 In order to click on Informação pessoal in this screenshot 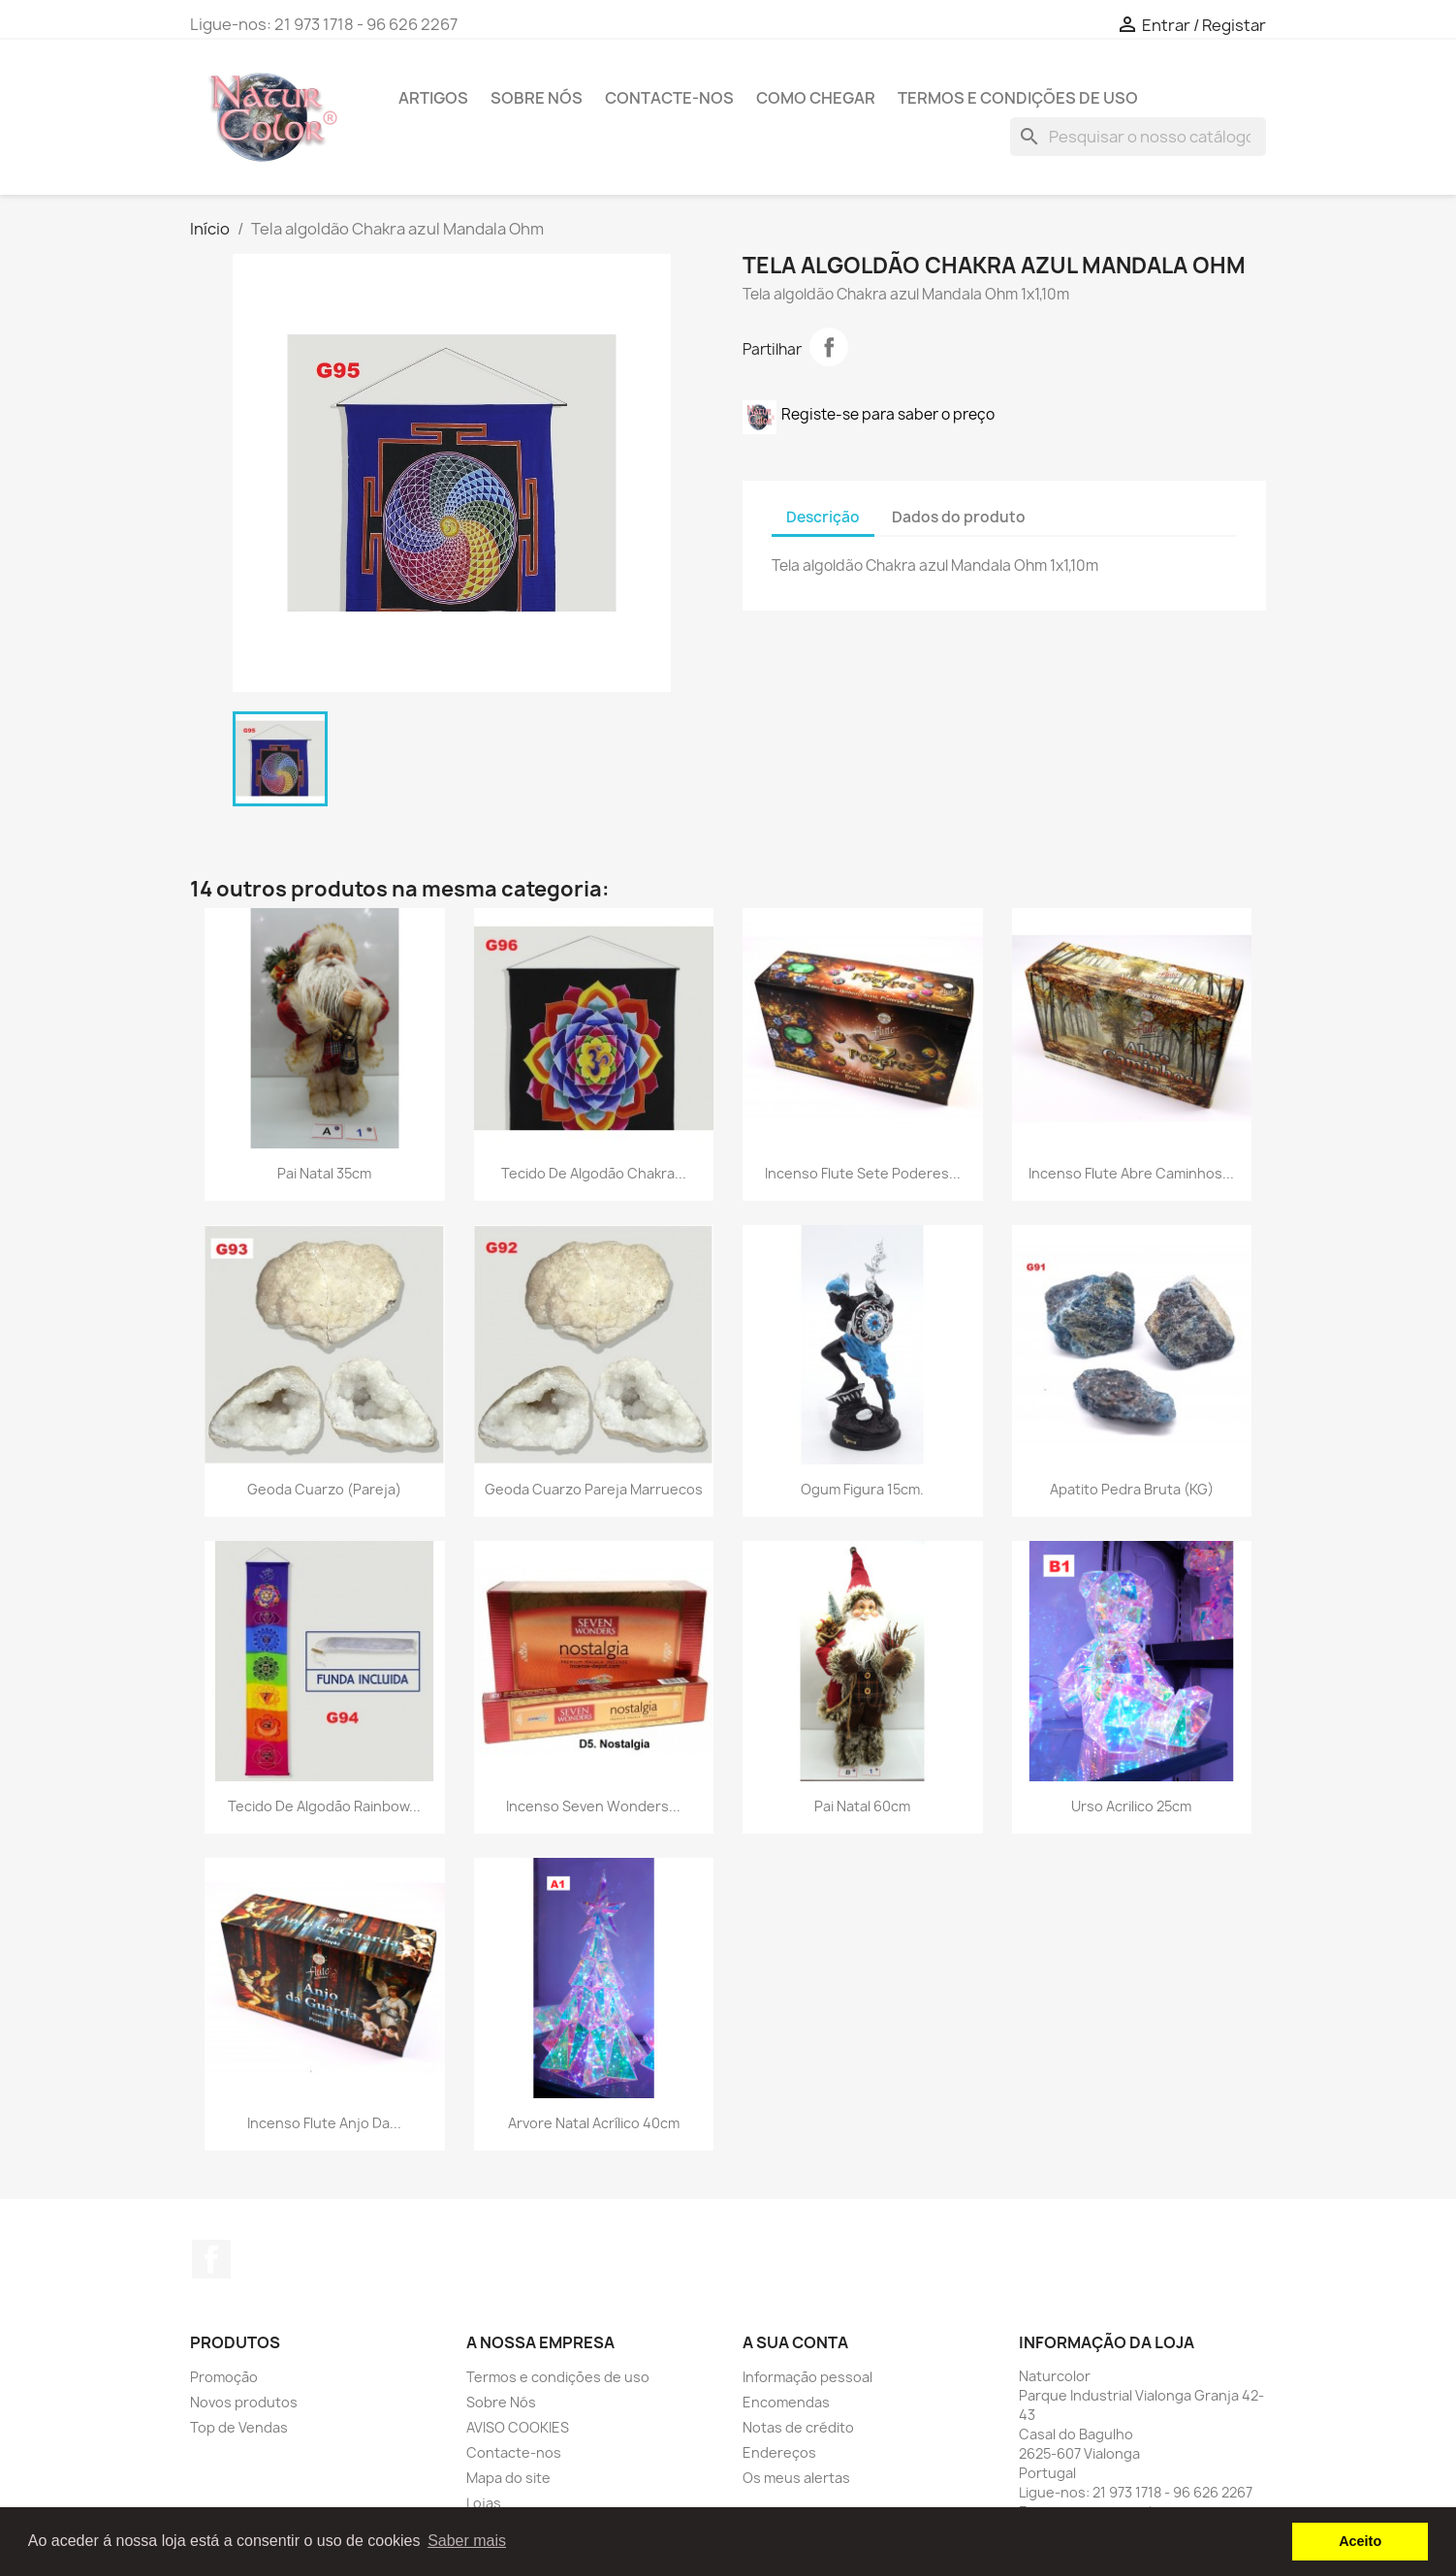, I will do `click(807, 2377)`.